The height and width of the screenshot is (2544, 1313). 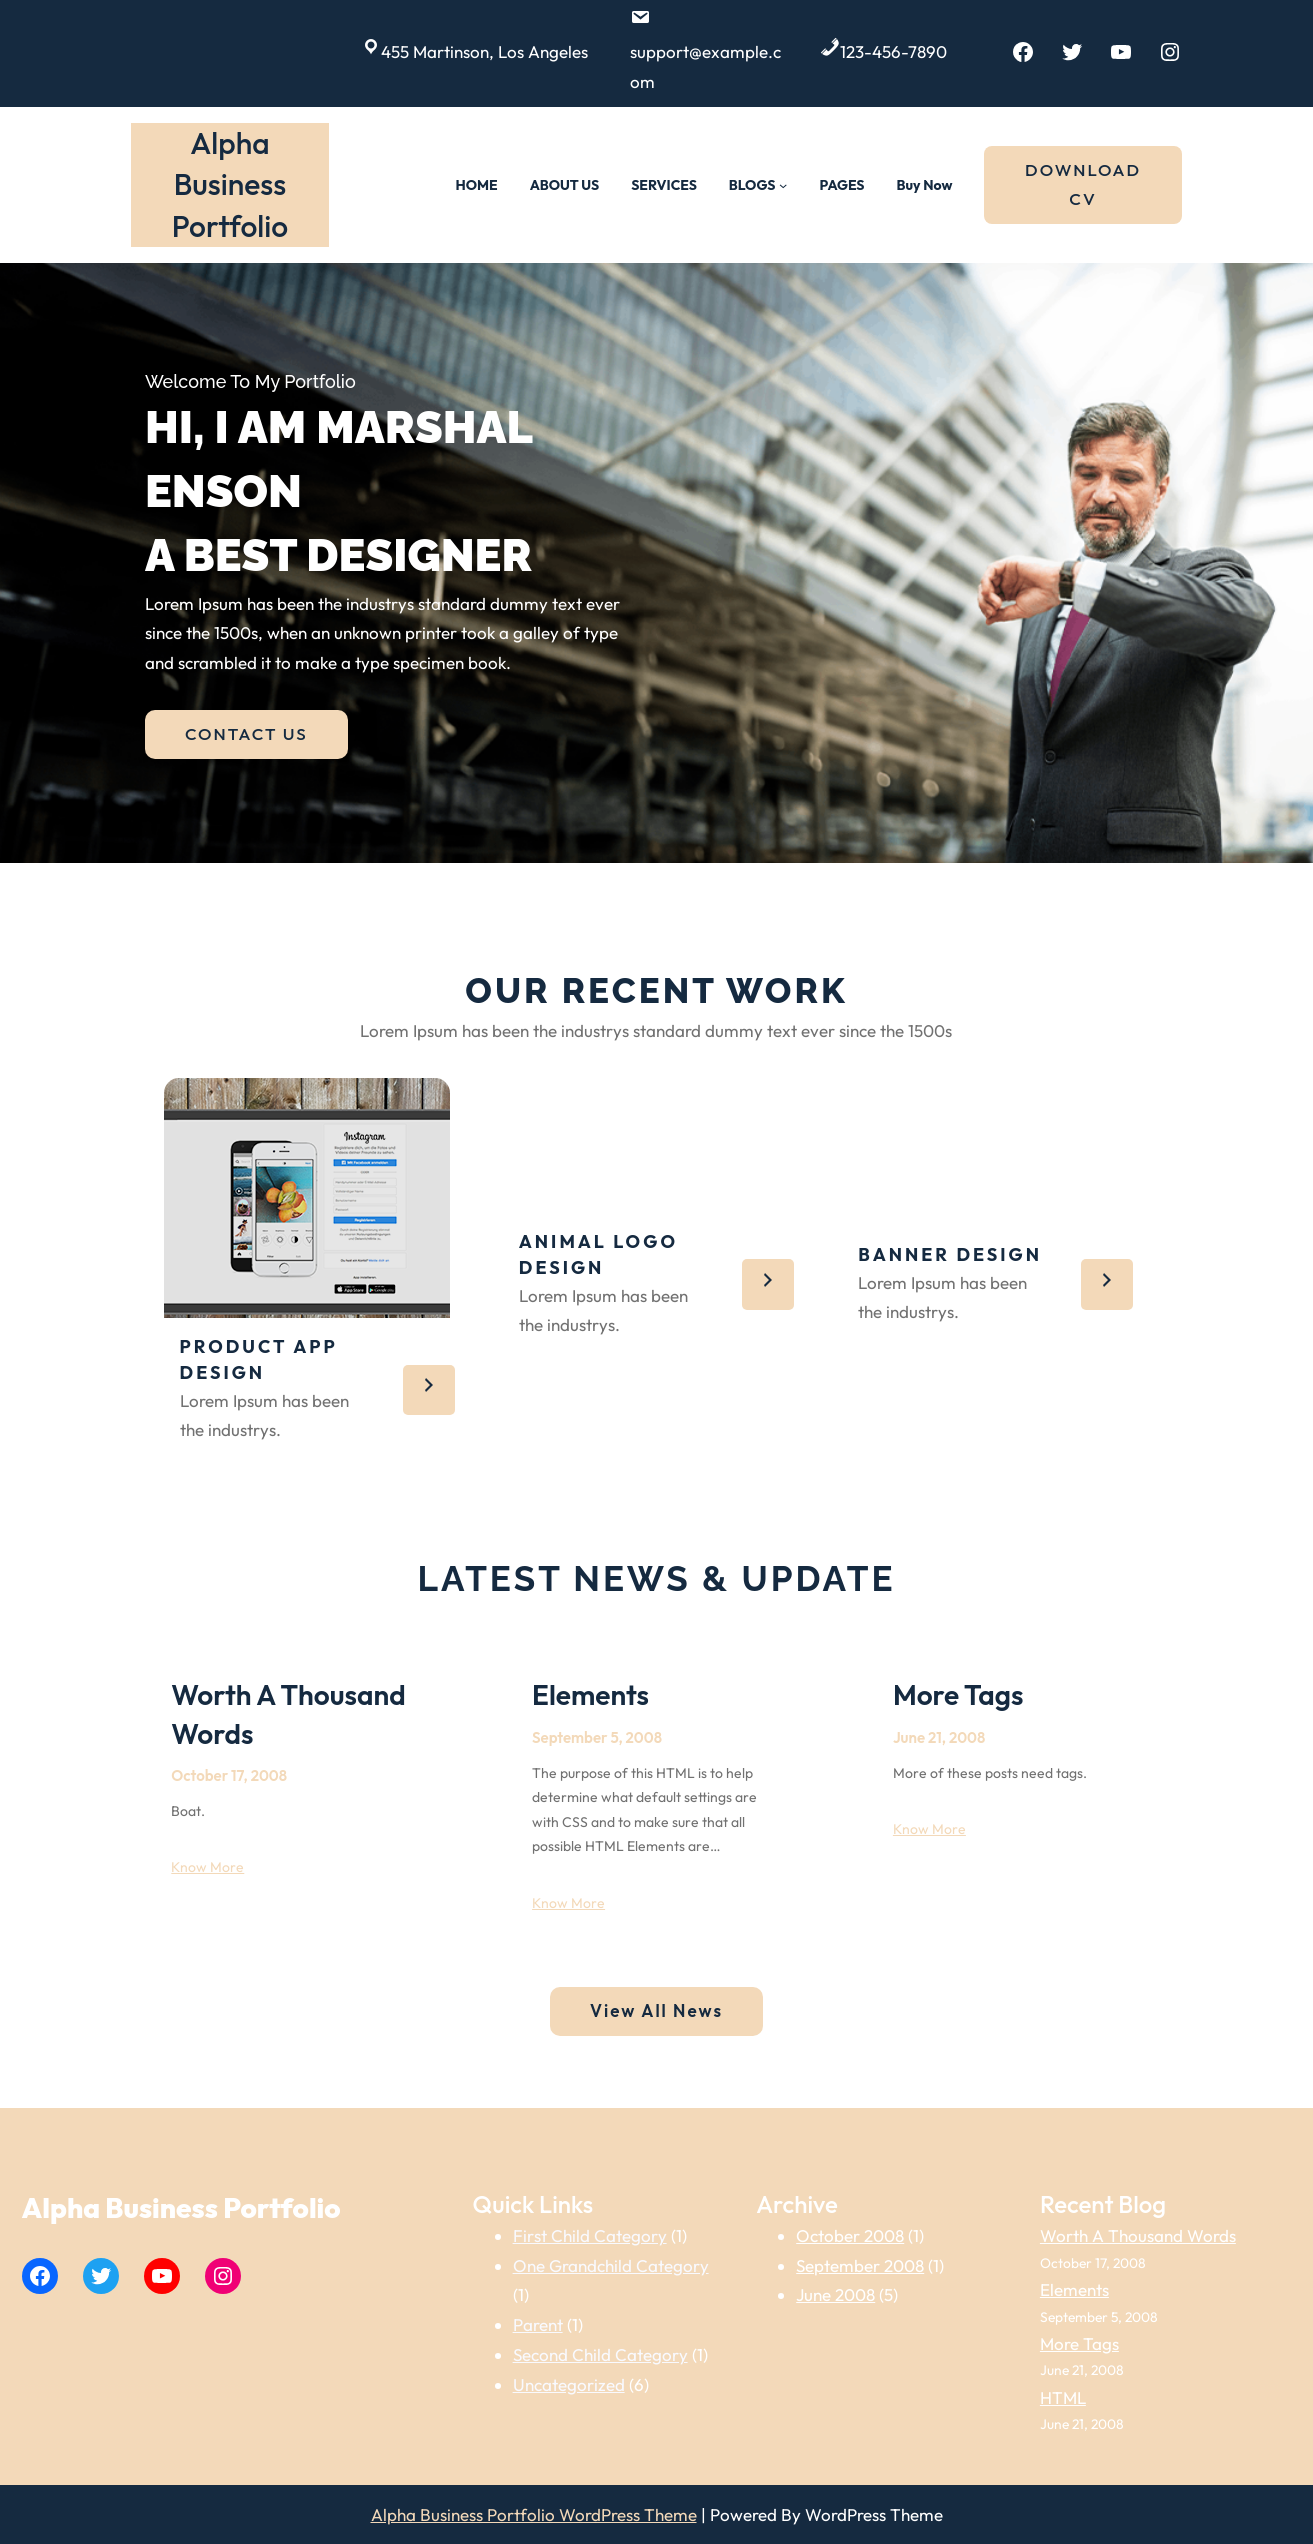 What do you see at coordinates (850, 2235) in the screenshot?
I see `October 2008` at bounding box center [850, 2235].